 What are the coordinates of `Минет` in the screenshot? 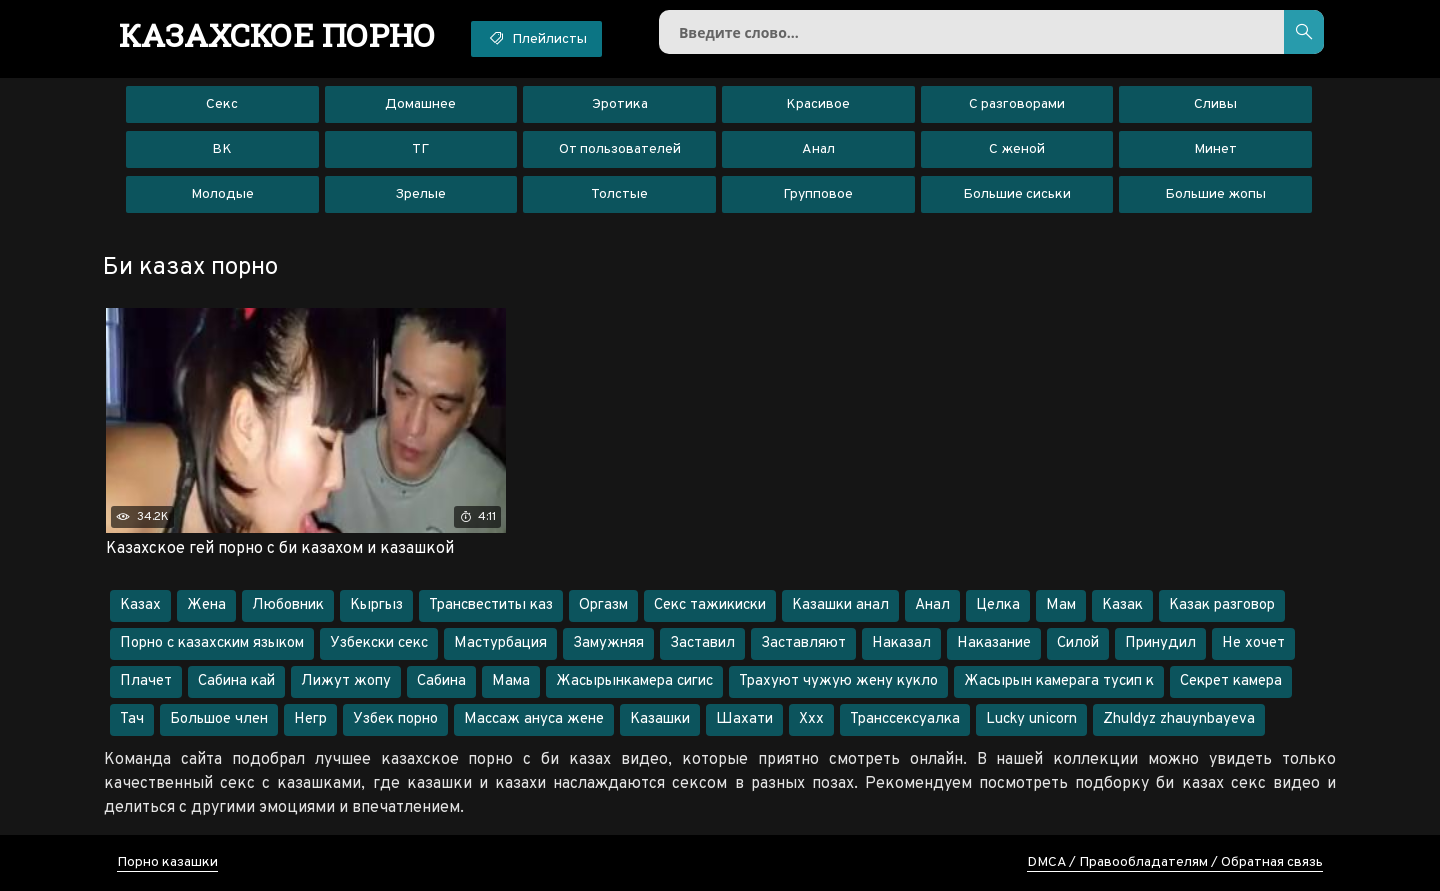 It's located at (1215, 149).